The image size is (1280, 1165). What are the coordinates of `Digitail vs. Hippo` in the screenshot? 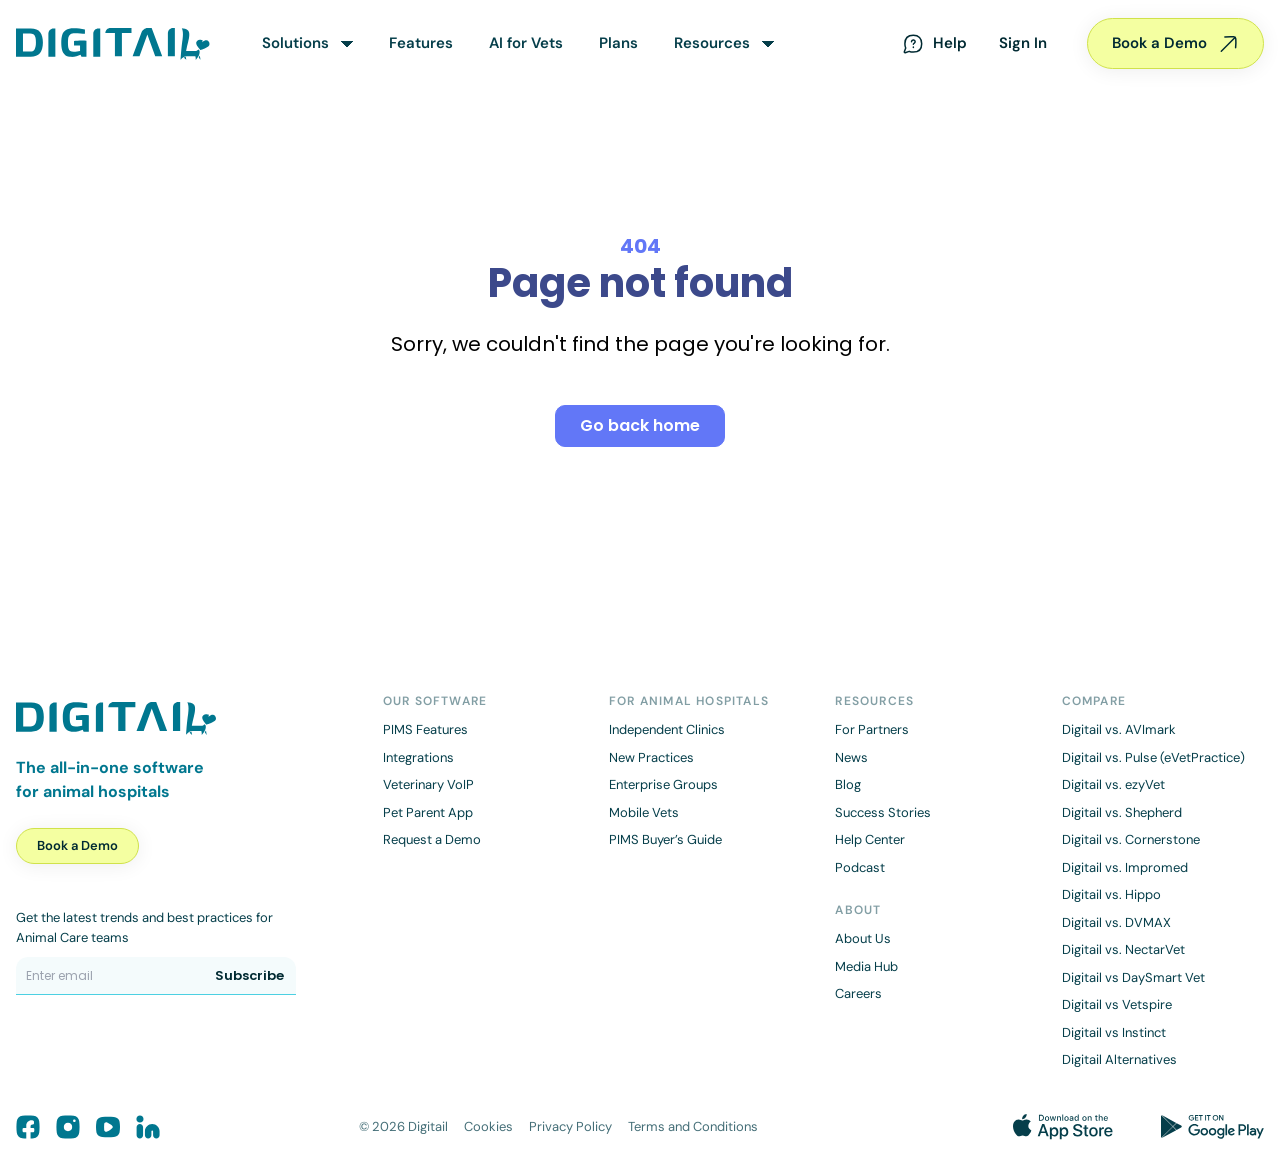 It's located at (1111, 894).